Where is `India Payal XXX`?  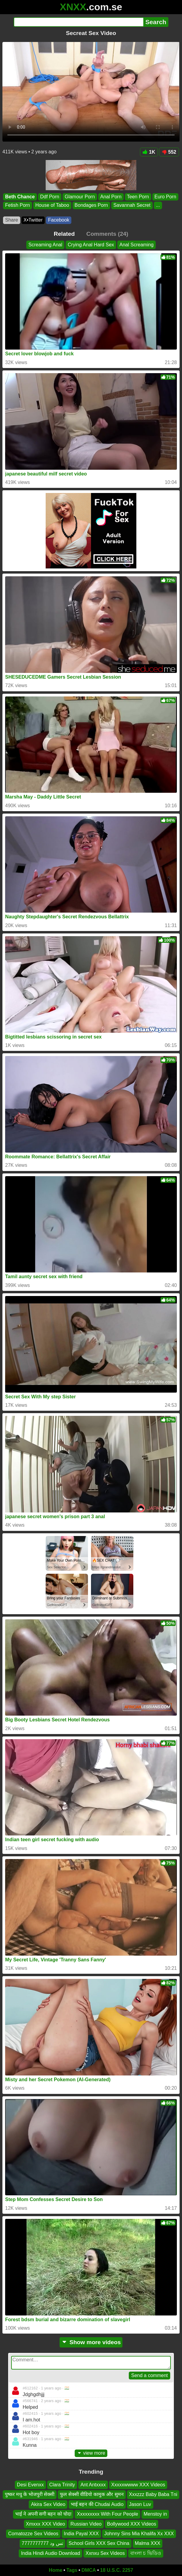 India Payal XXX is located at coordinates (81, 2533).